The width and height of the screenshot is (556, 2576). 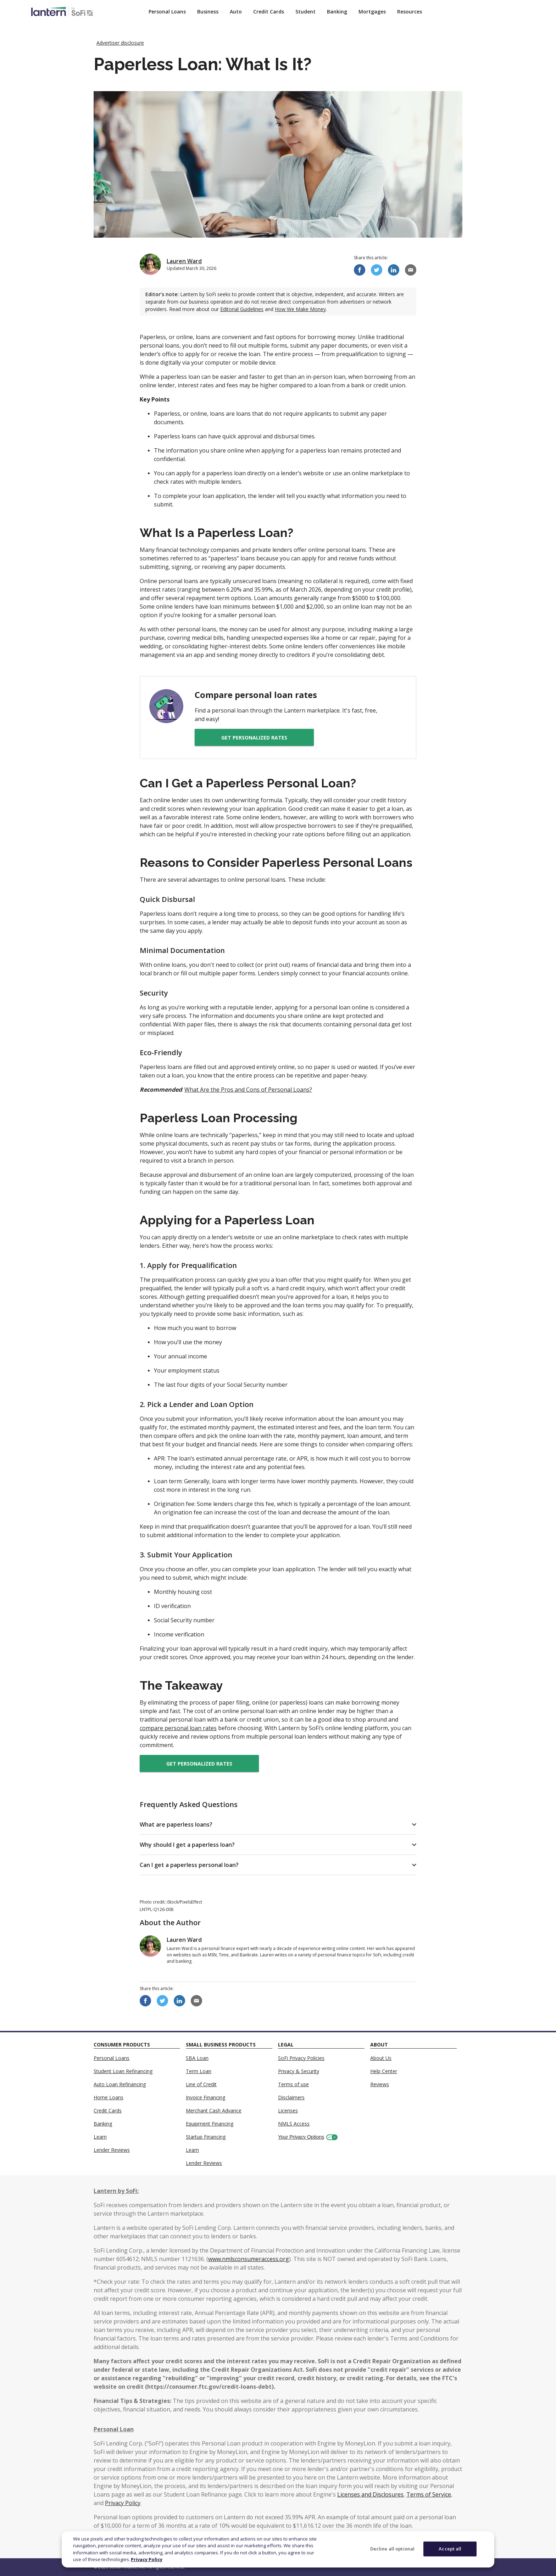 What do you see at coordinates (120, 2084) in the screenshot?
I see `Auto Loan Refinancing` at bounding box center [120, 2084].